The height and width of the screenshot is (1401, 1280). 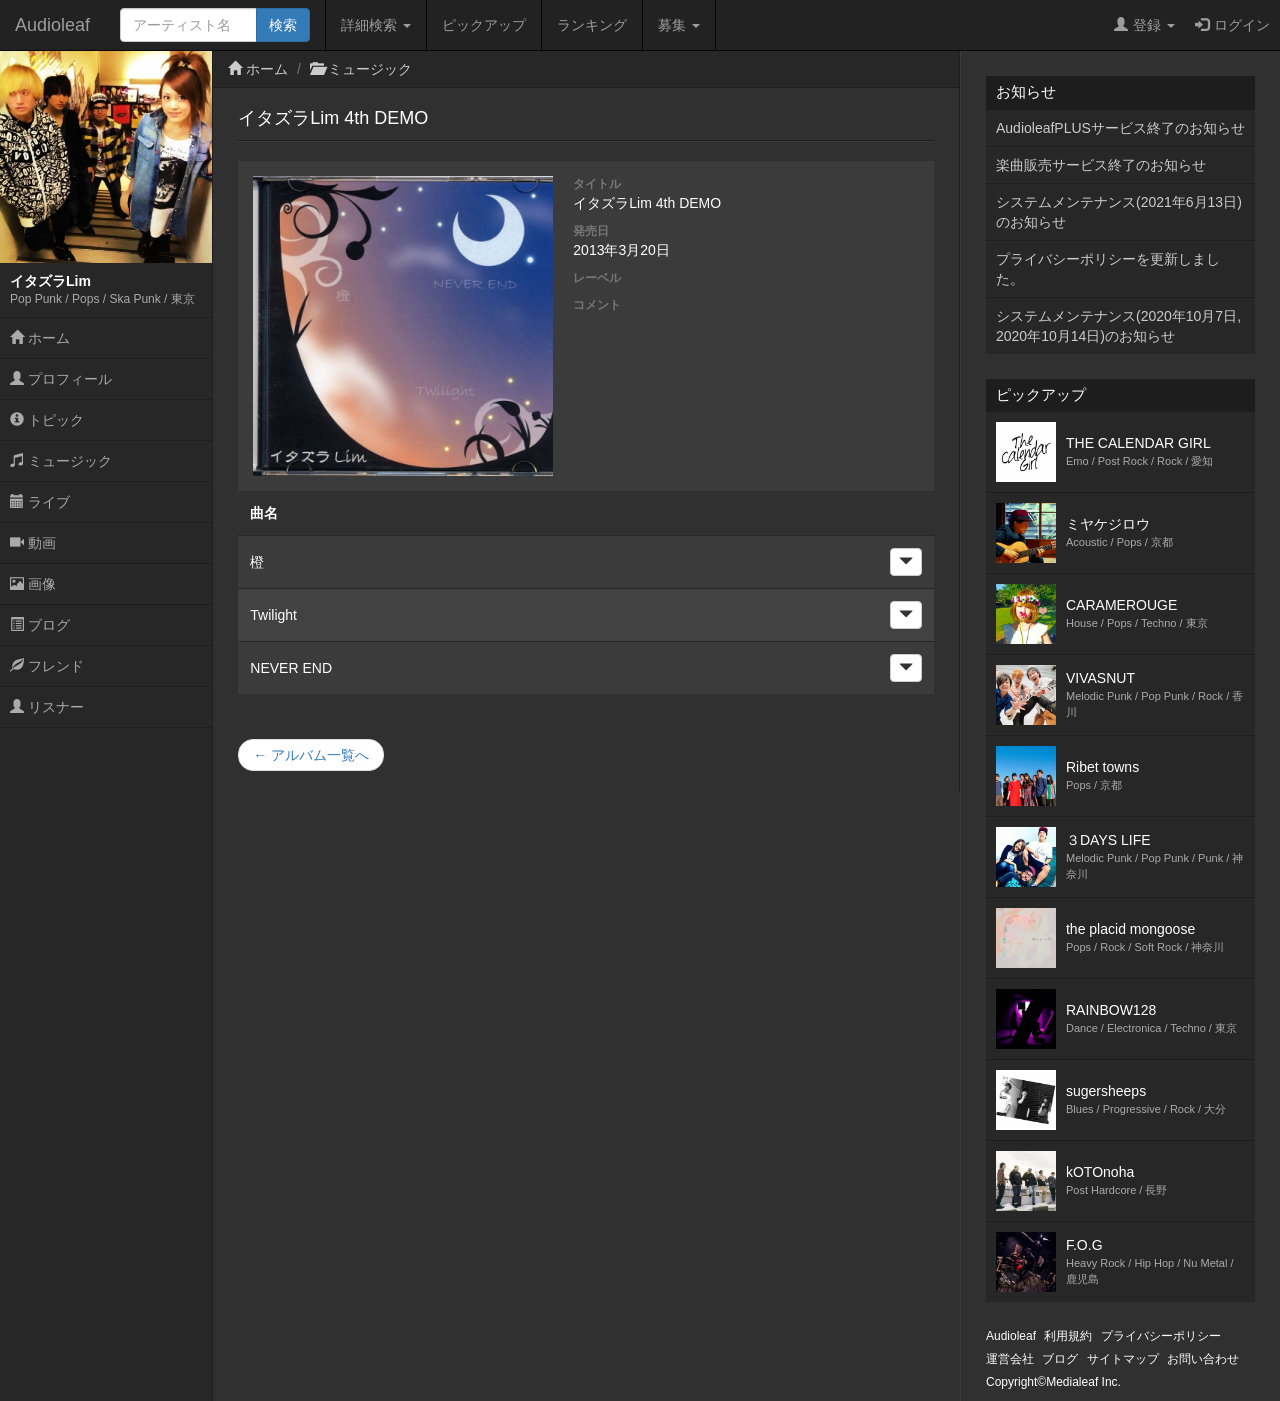 What do you see at coordinates (1101, 165) in the screenshot?
I see `楽曲販売サービス終了のお知らせ` at bounding box center [1101, 165].